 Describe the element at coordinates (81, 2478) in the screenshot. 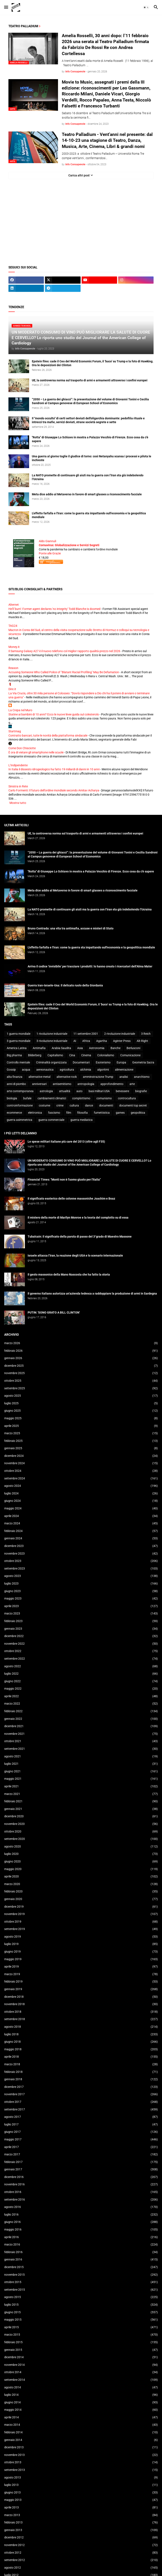

I see `agosto 2013` at that location.